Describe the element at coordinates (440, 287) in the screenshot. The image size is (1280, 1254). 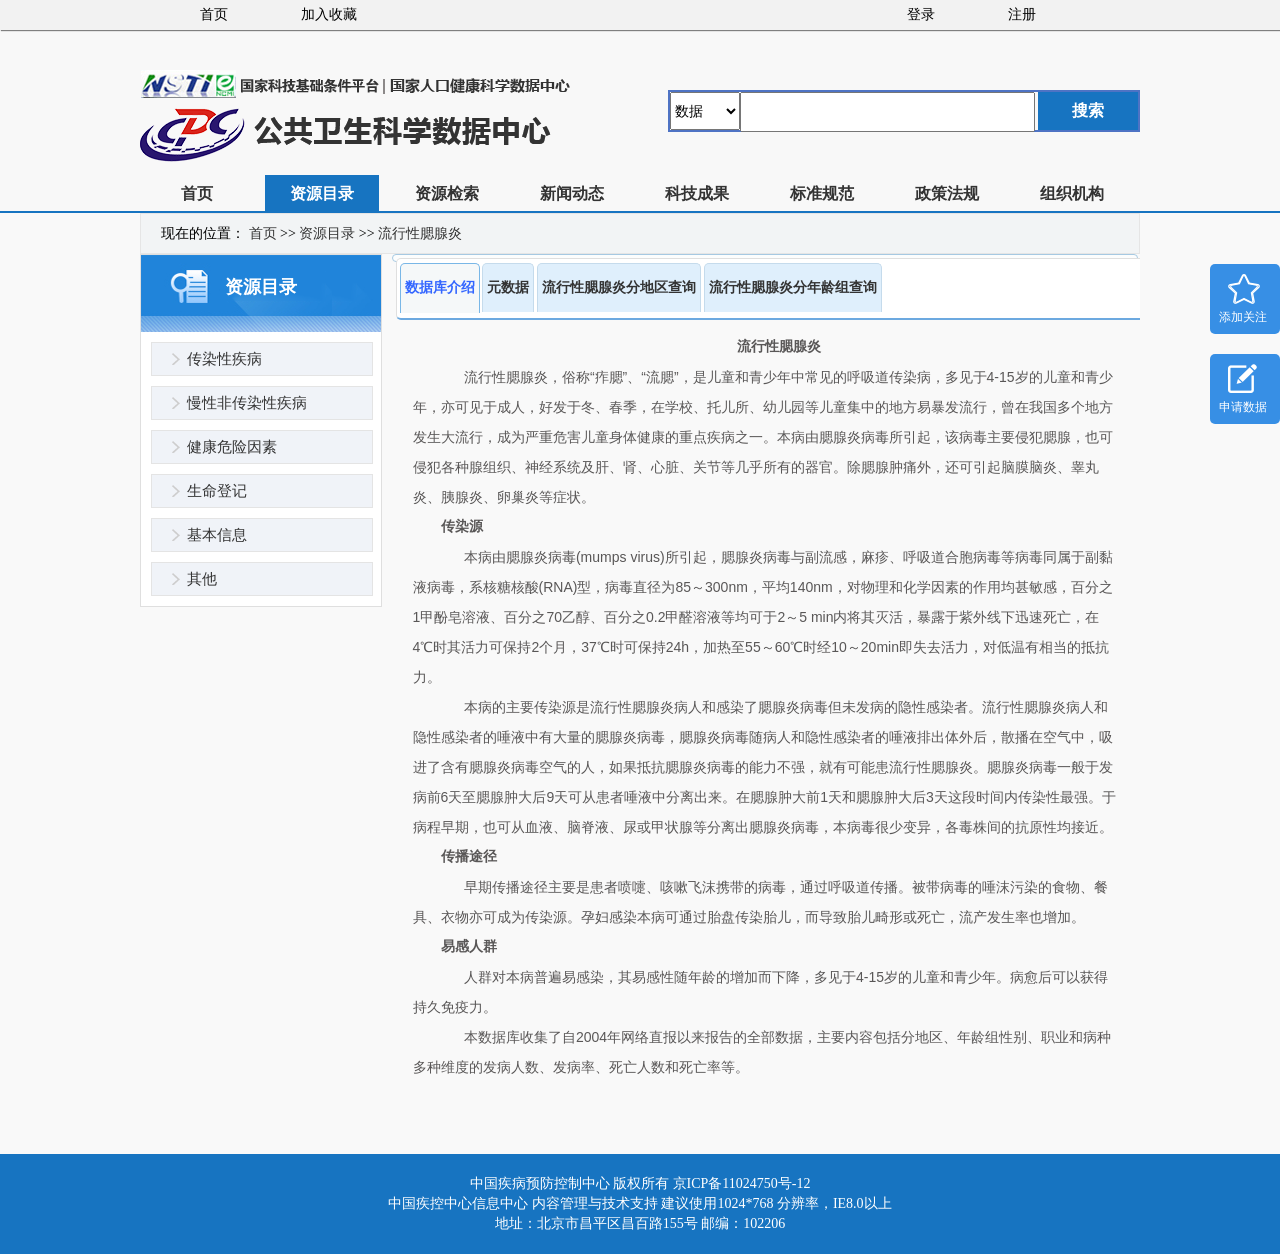
I see `数据库介绍` at that location.